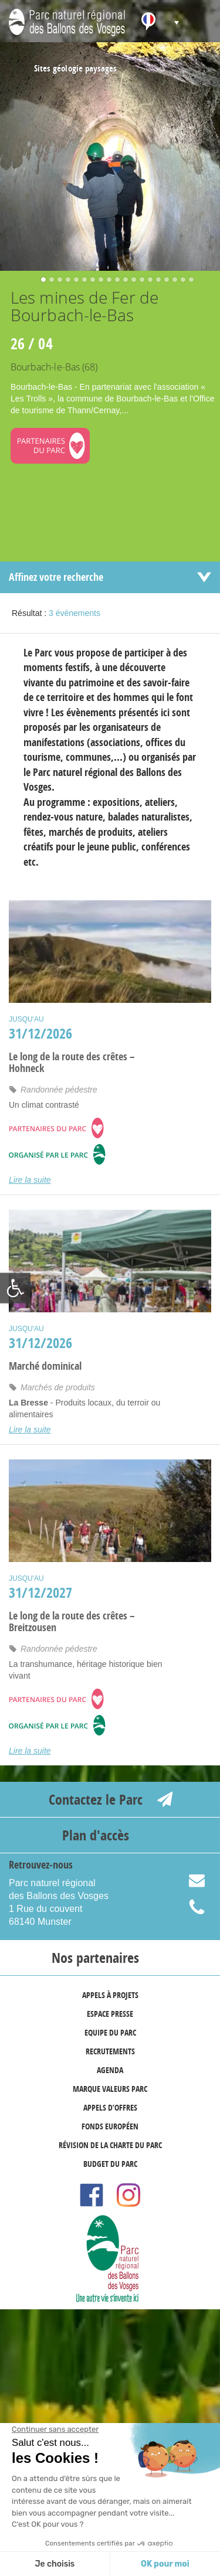  What do you see at coordinates (139, 281) in the screenshot?
I see `13 [button]` at bounding box center [139, 281].